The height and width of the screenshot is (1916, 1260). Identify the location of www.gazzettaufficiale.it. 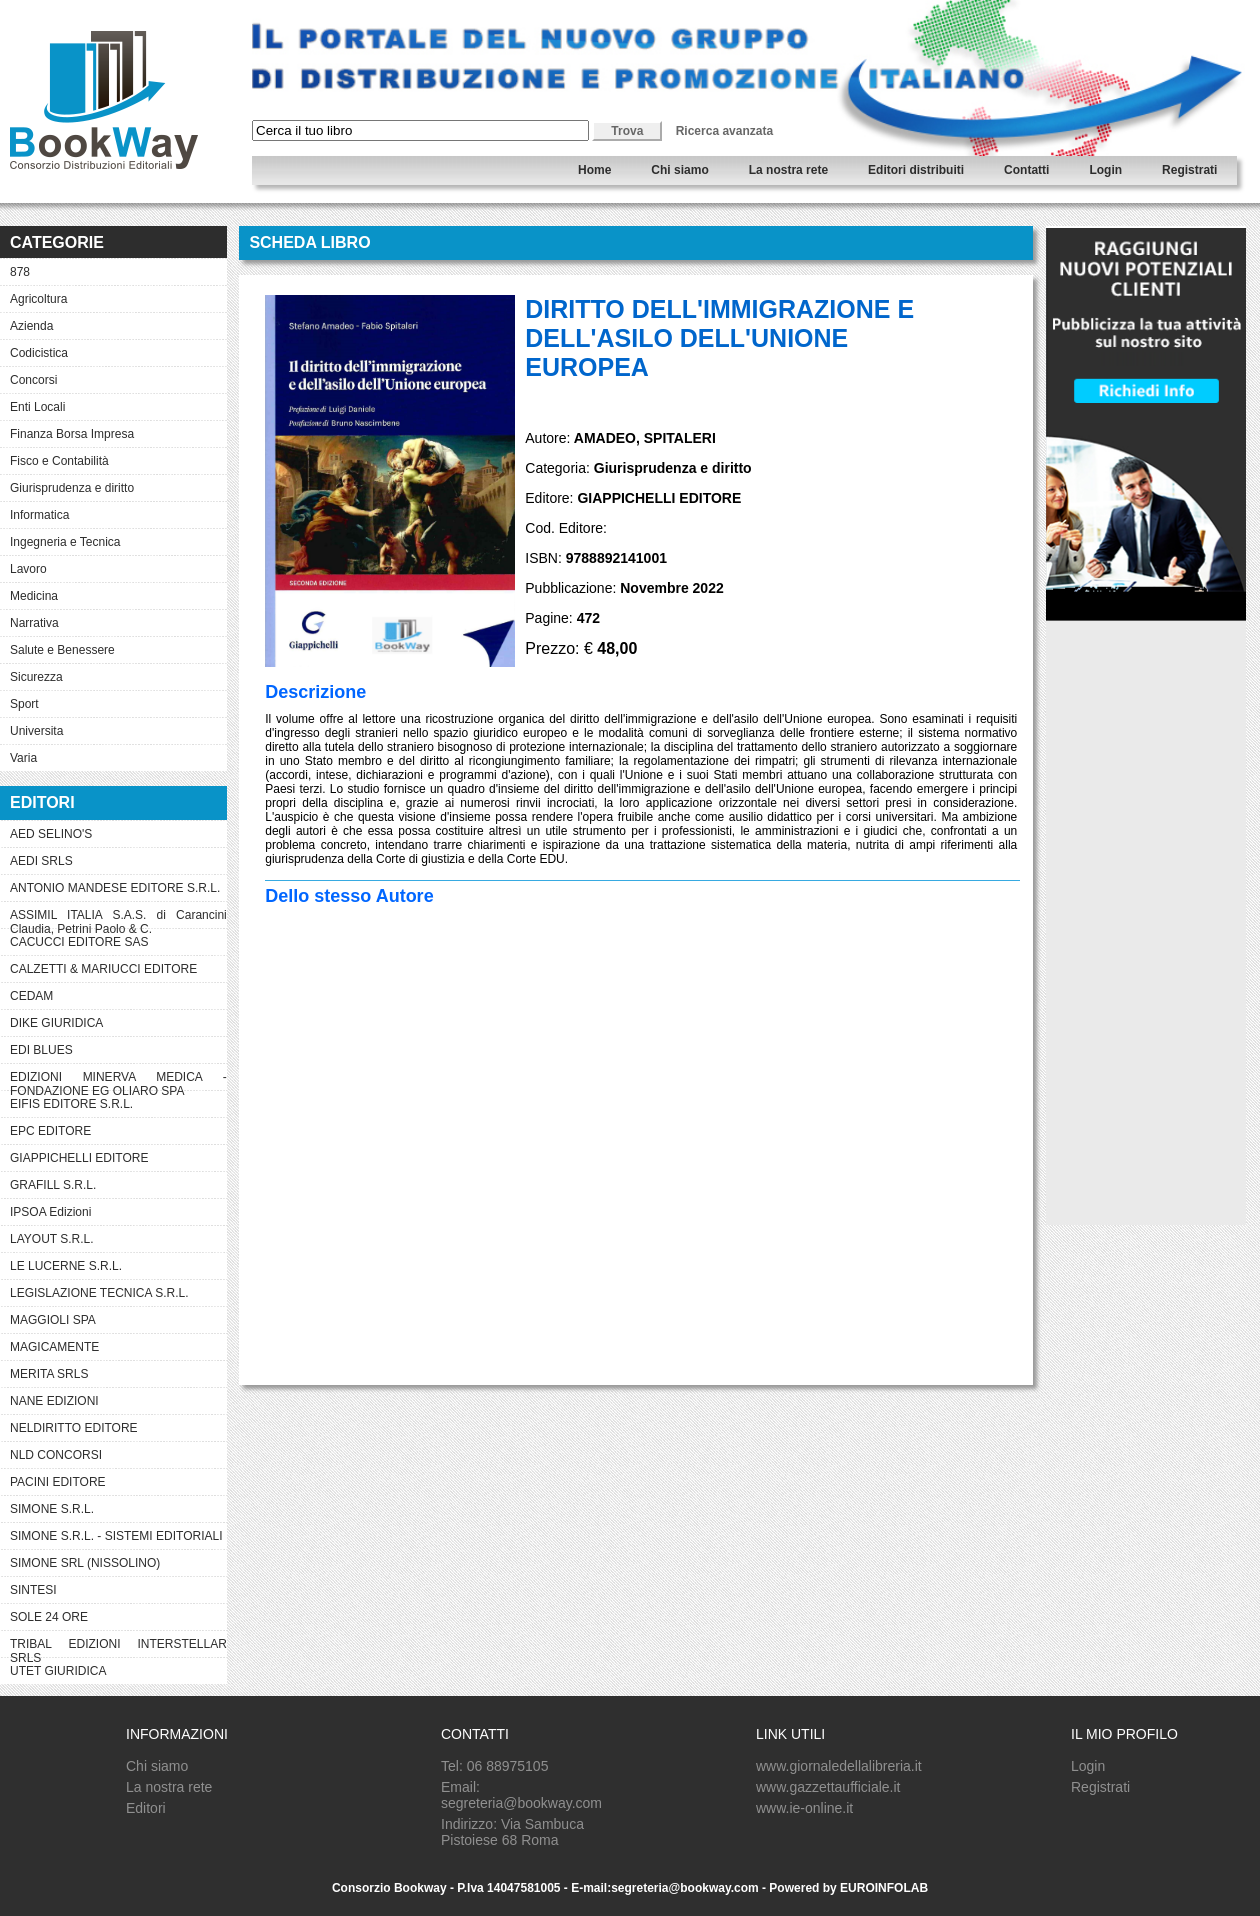
(828, 1787).